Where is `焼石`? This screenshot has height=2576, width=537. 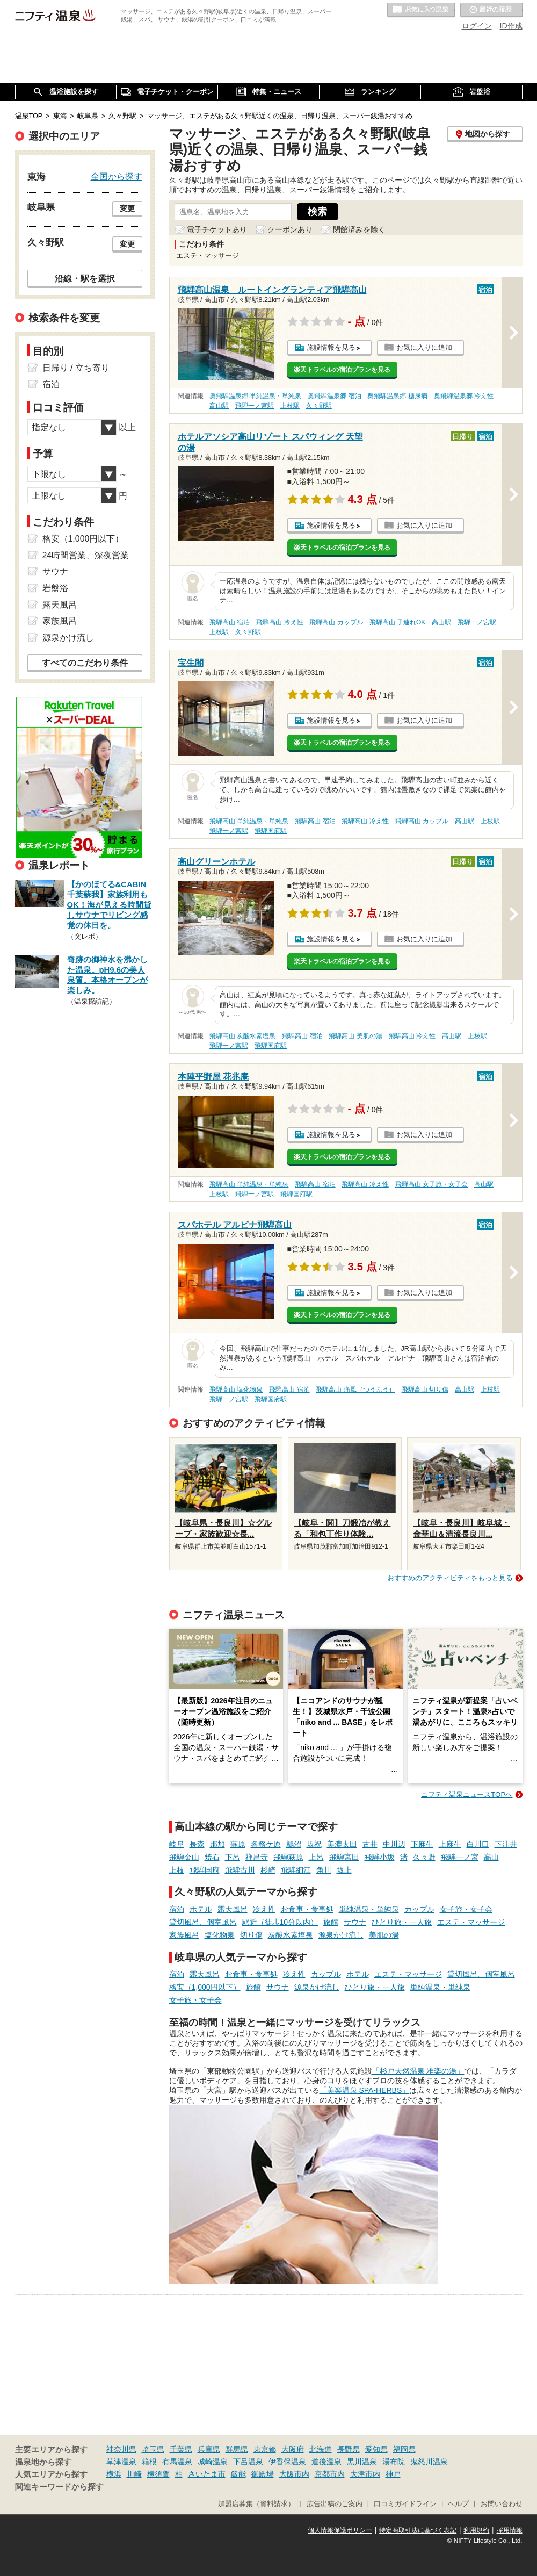
焼石 is located at coordinates (212, 1857).